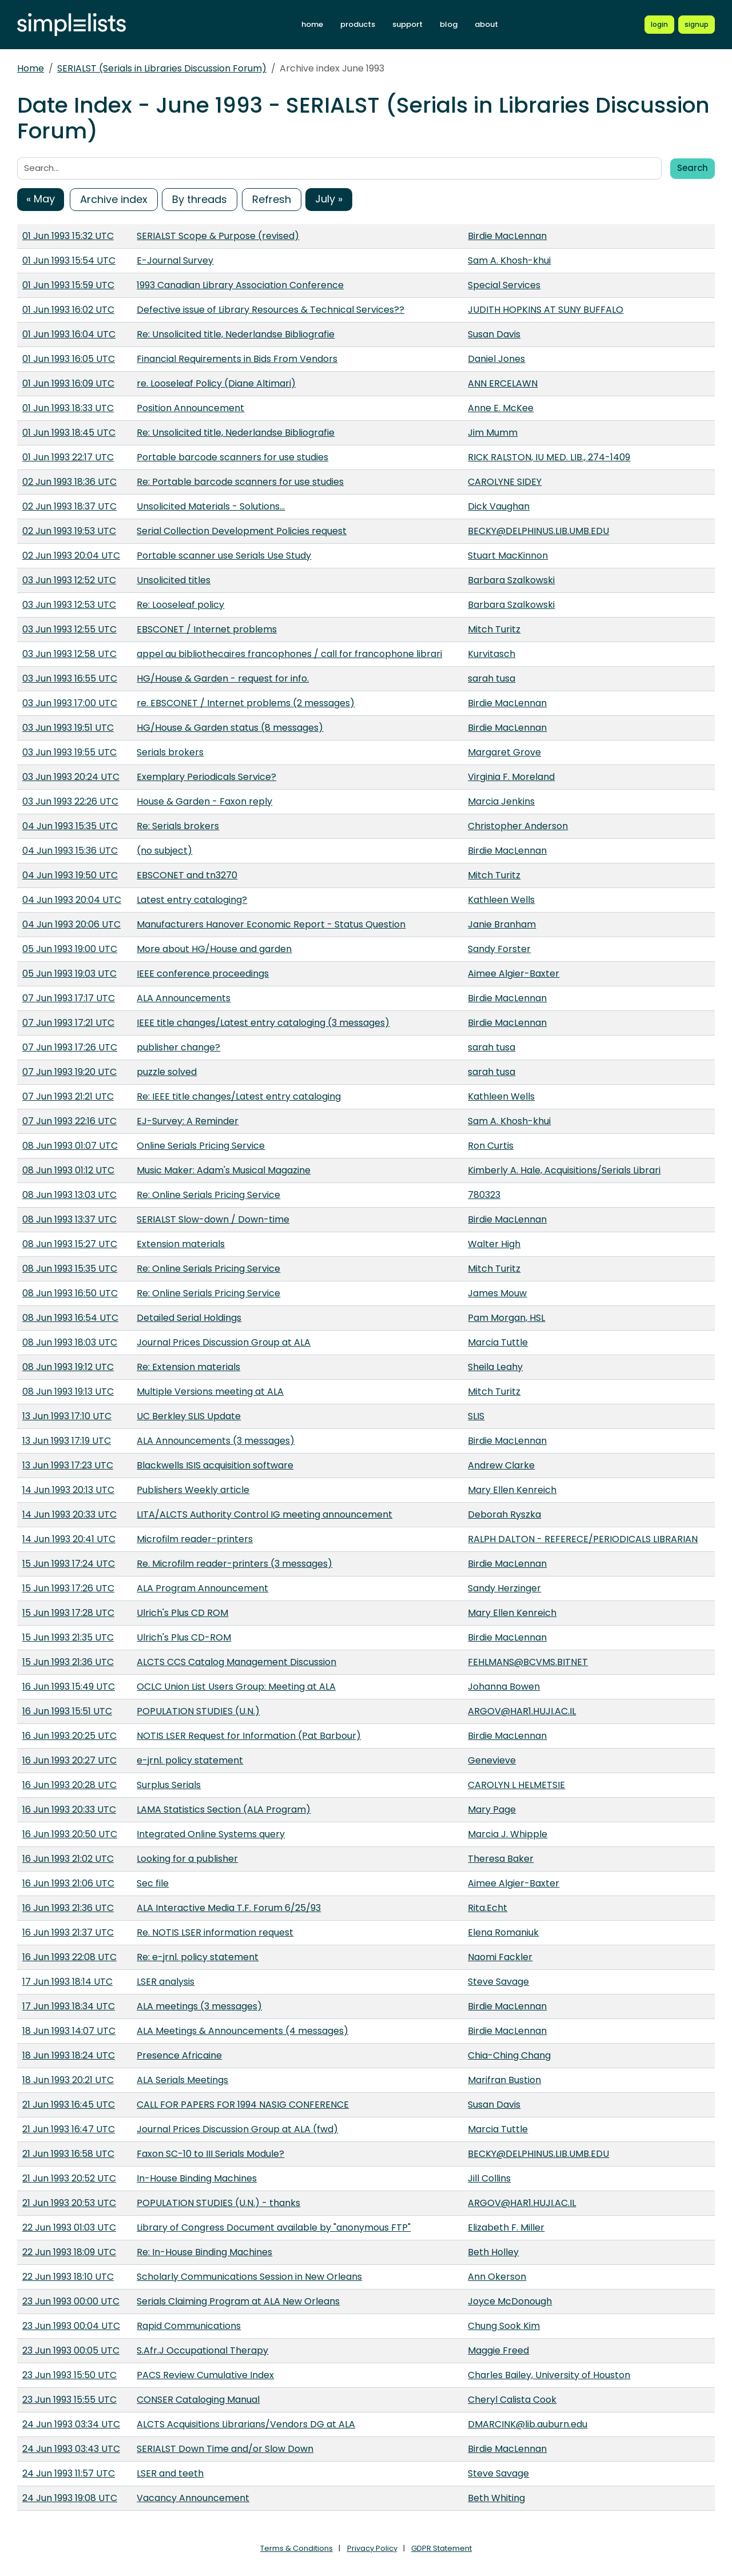 The image size is (732, 2576). What do you see at coordinates (69, 1735) in the screenshot?
I see `16 Jun 1993 20:25 UTC` at bounding box center [69, 1735].